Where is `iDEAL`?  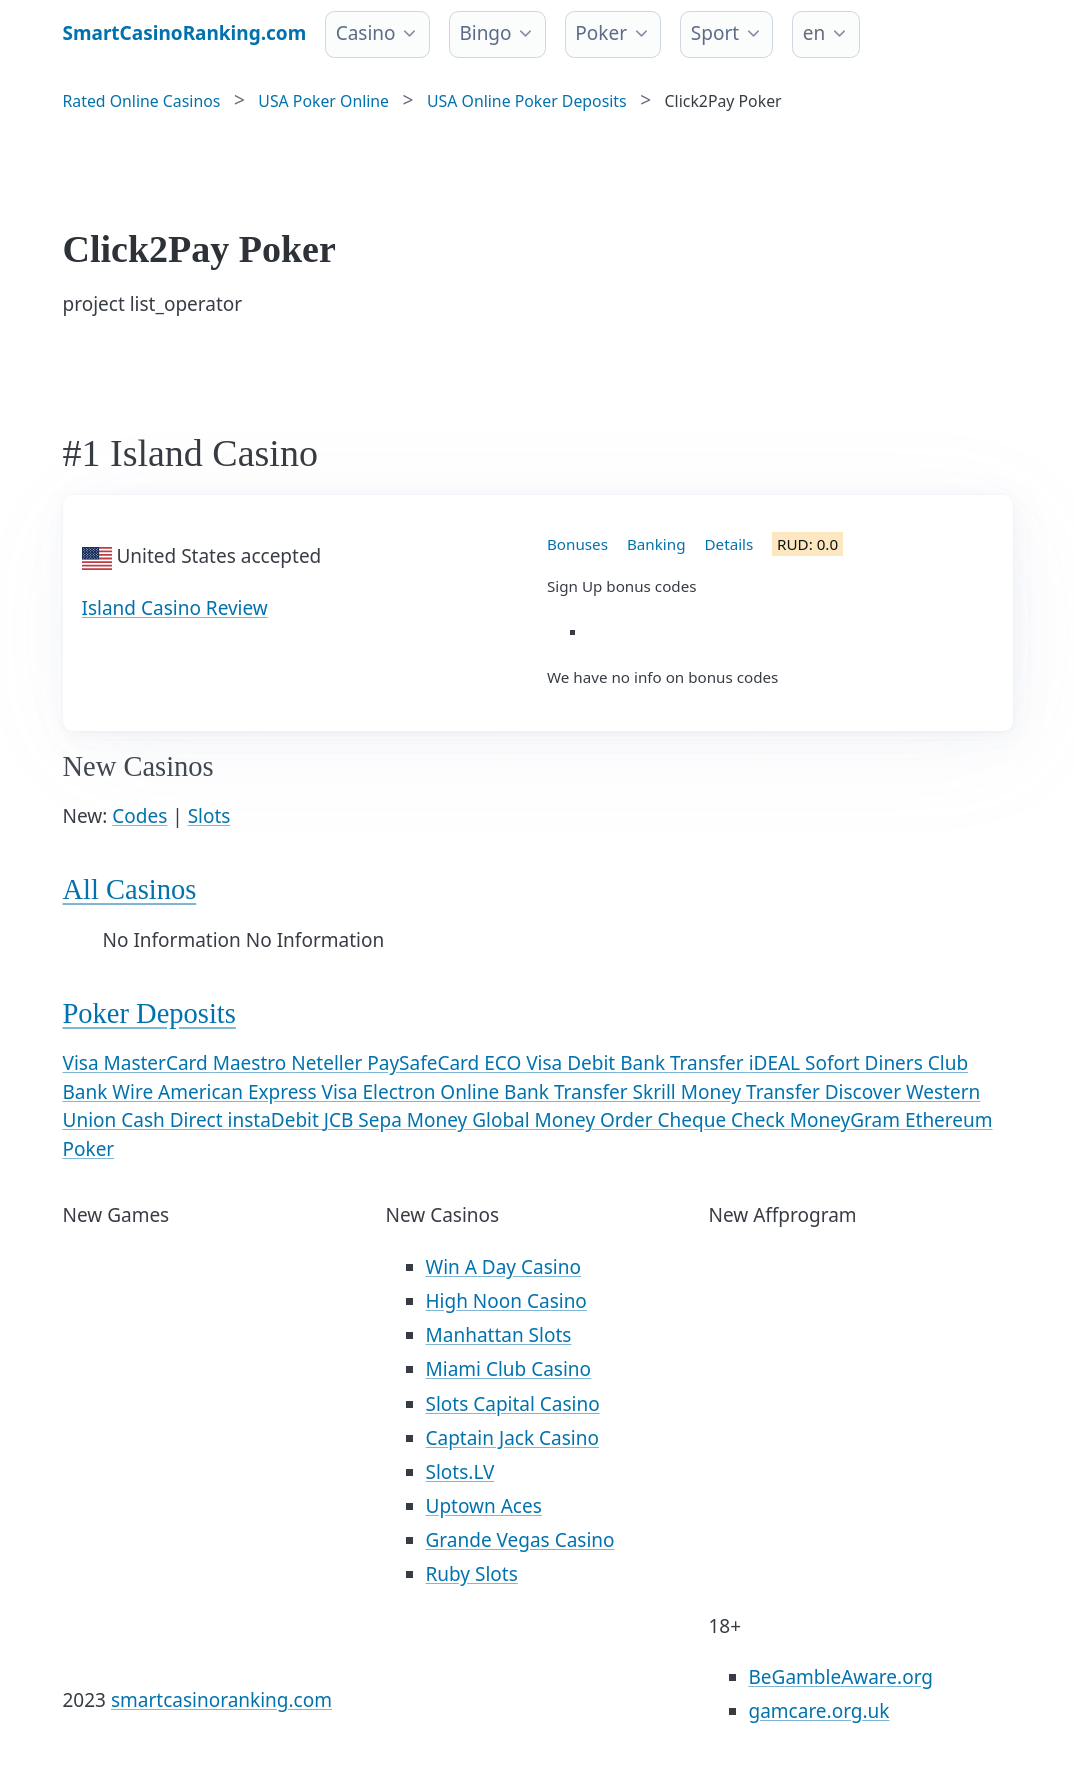
iDEAL is located at coordinates (777, 1063).